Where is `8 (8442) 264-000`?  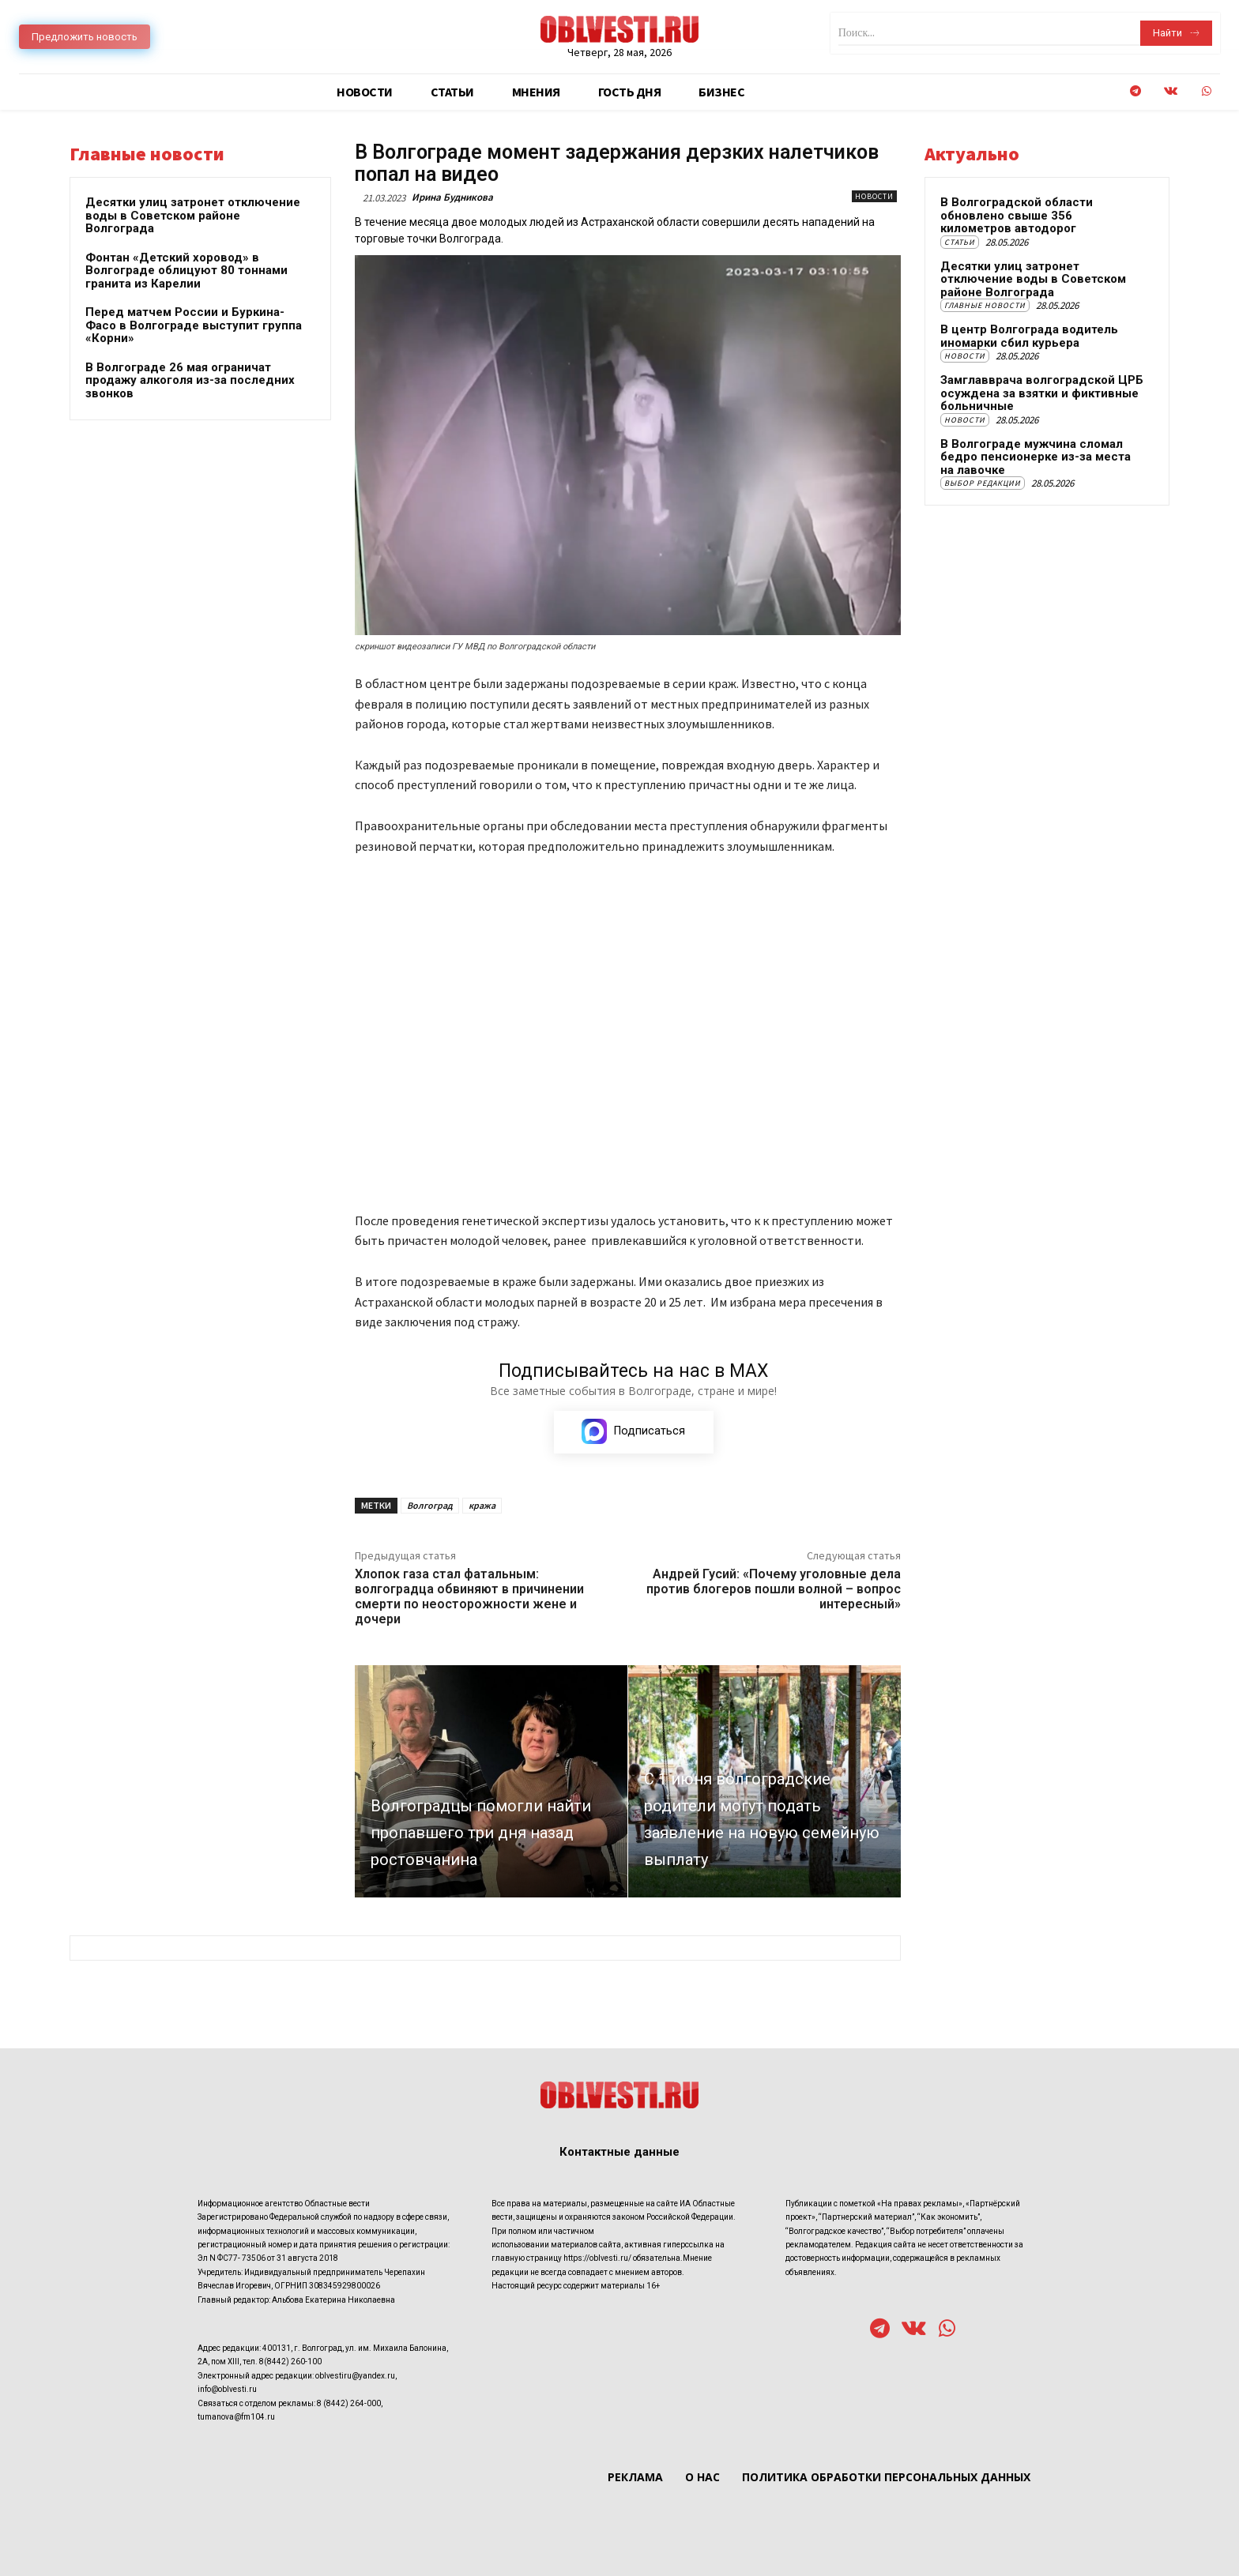 8 (8442) 264-000 is located at coordinates (349, 2403).